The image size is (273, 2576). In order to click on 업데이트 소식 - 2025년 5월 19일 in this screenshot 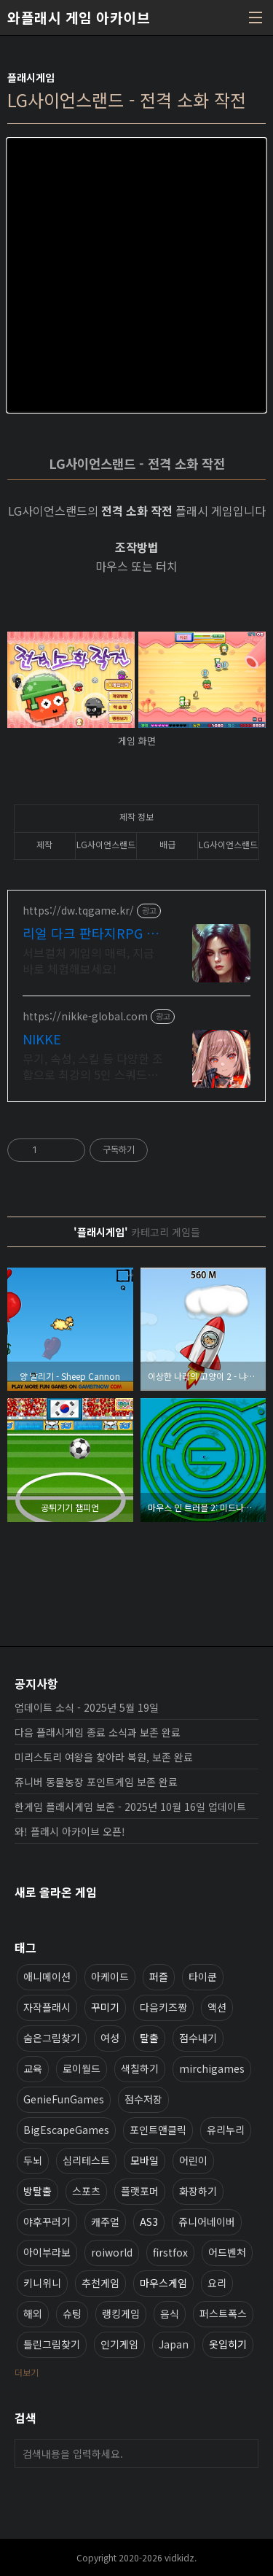, I will do `click(87, 1707)`.